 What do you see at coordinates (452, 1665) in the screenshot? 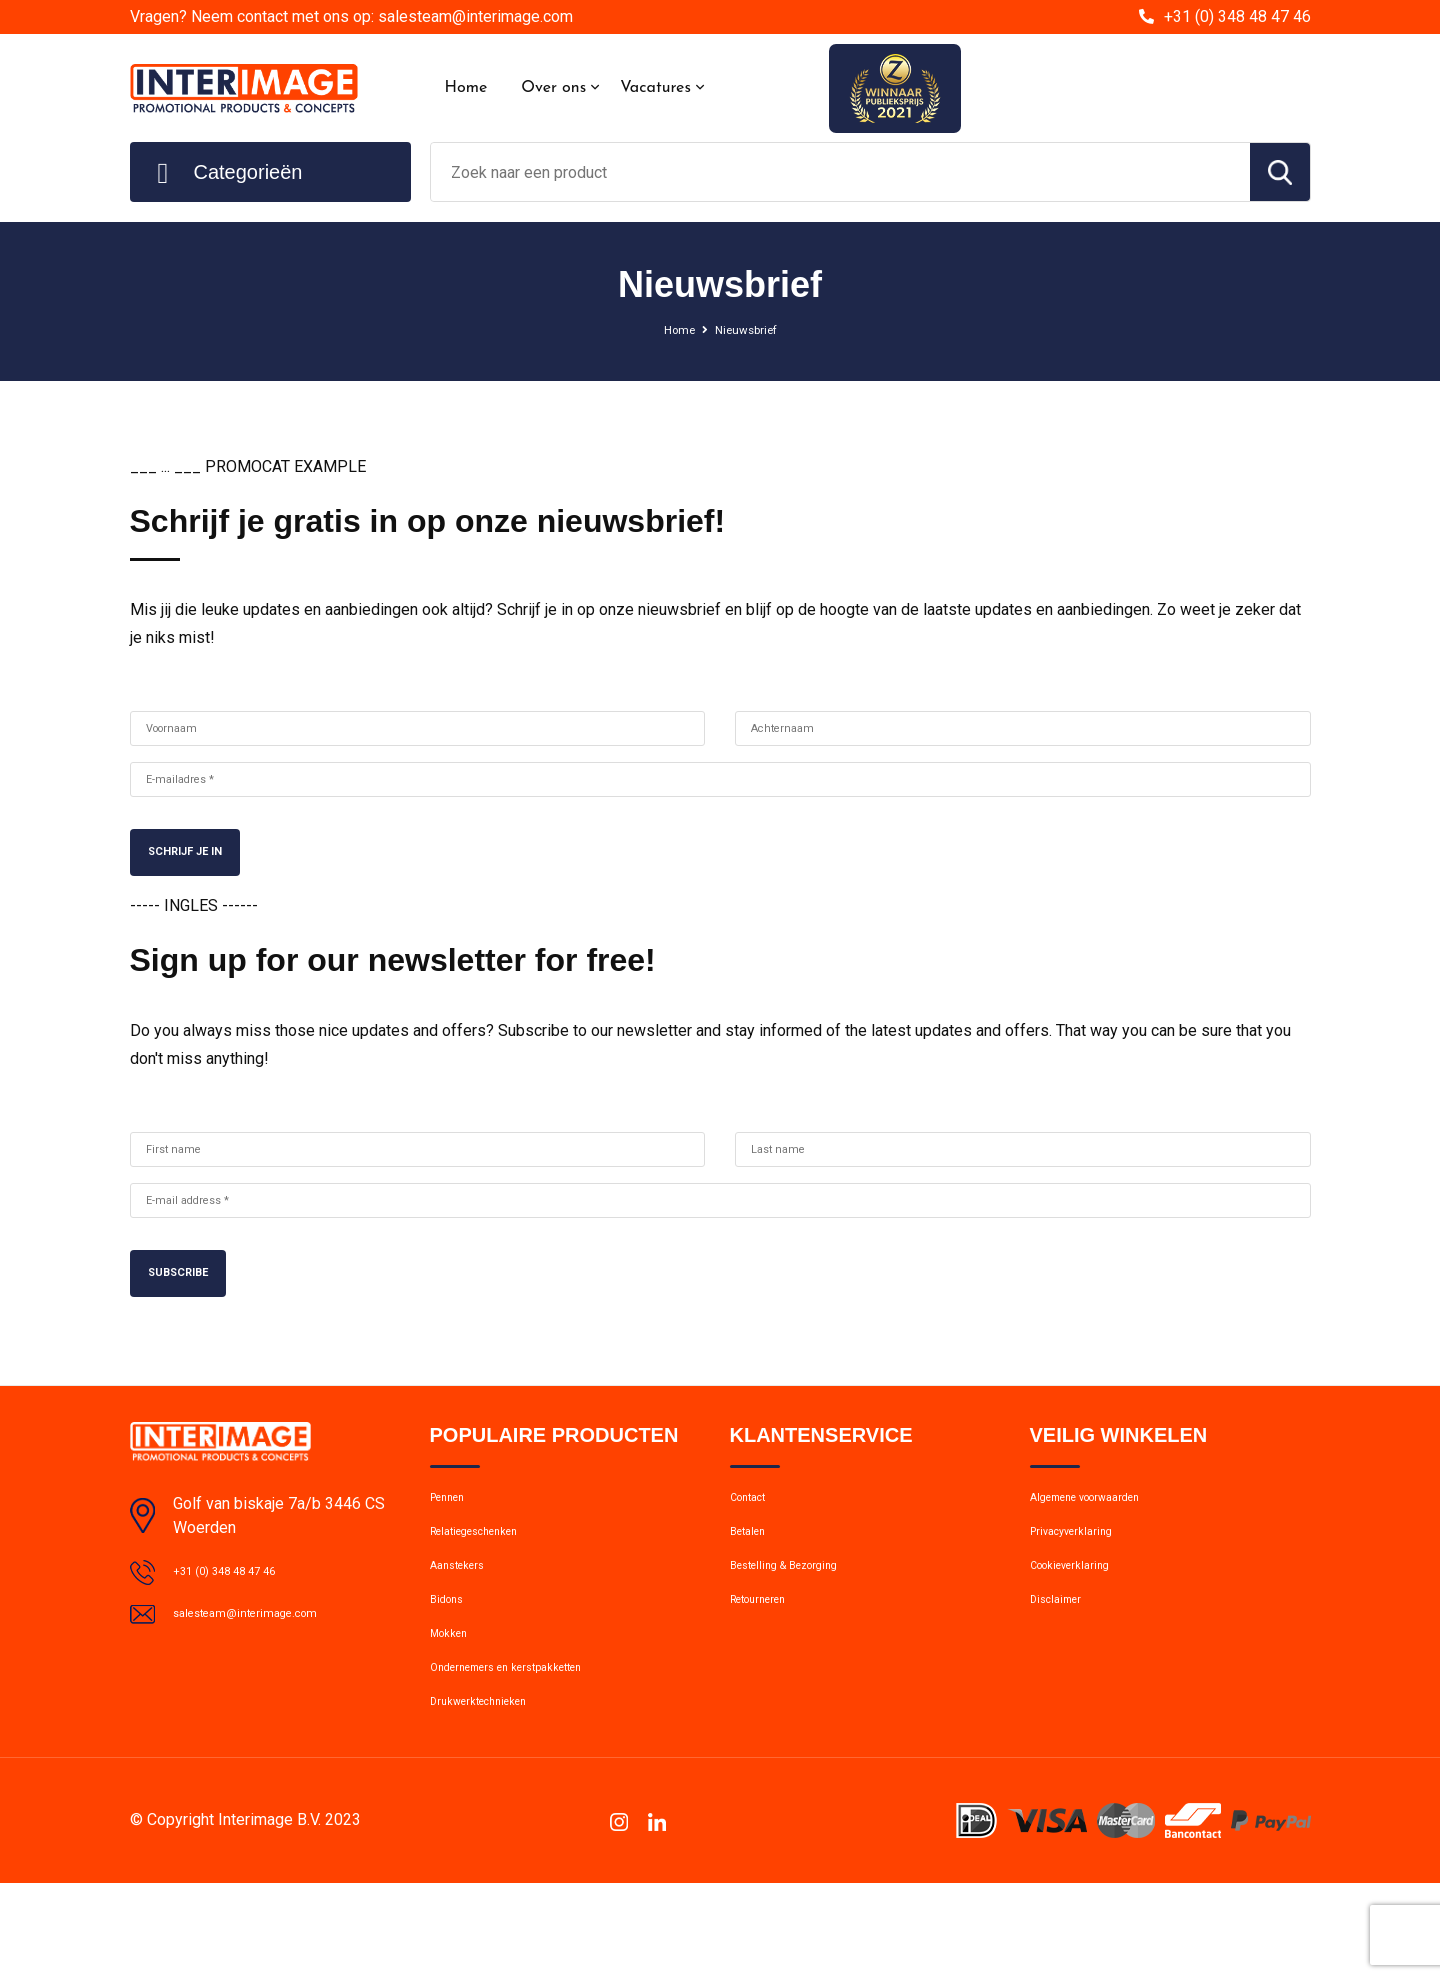
I see `Bidons` at bounding box center [452, 1665].